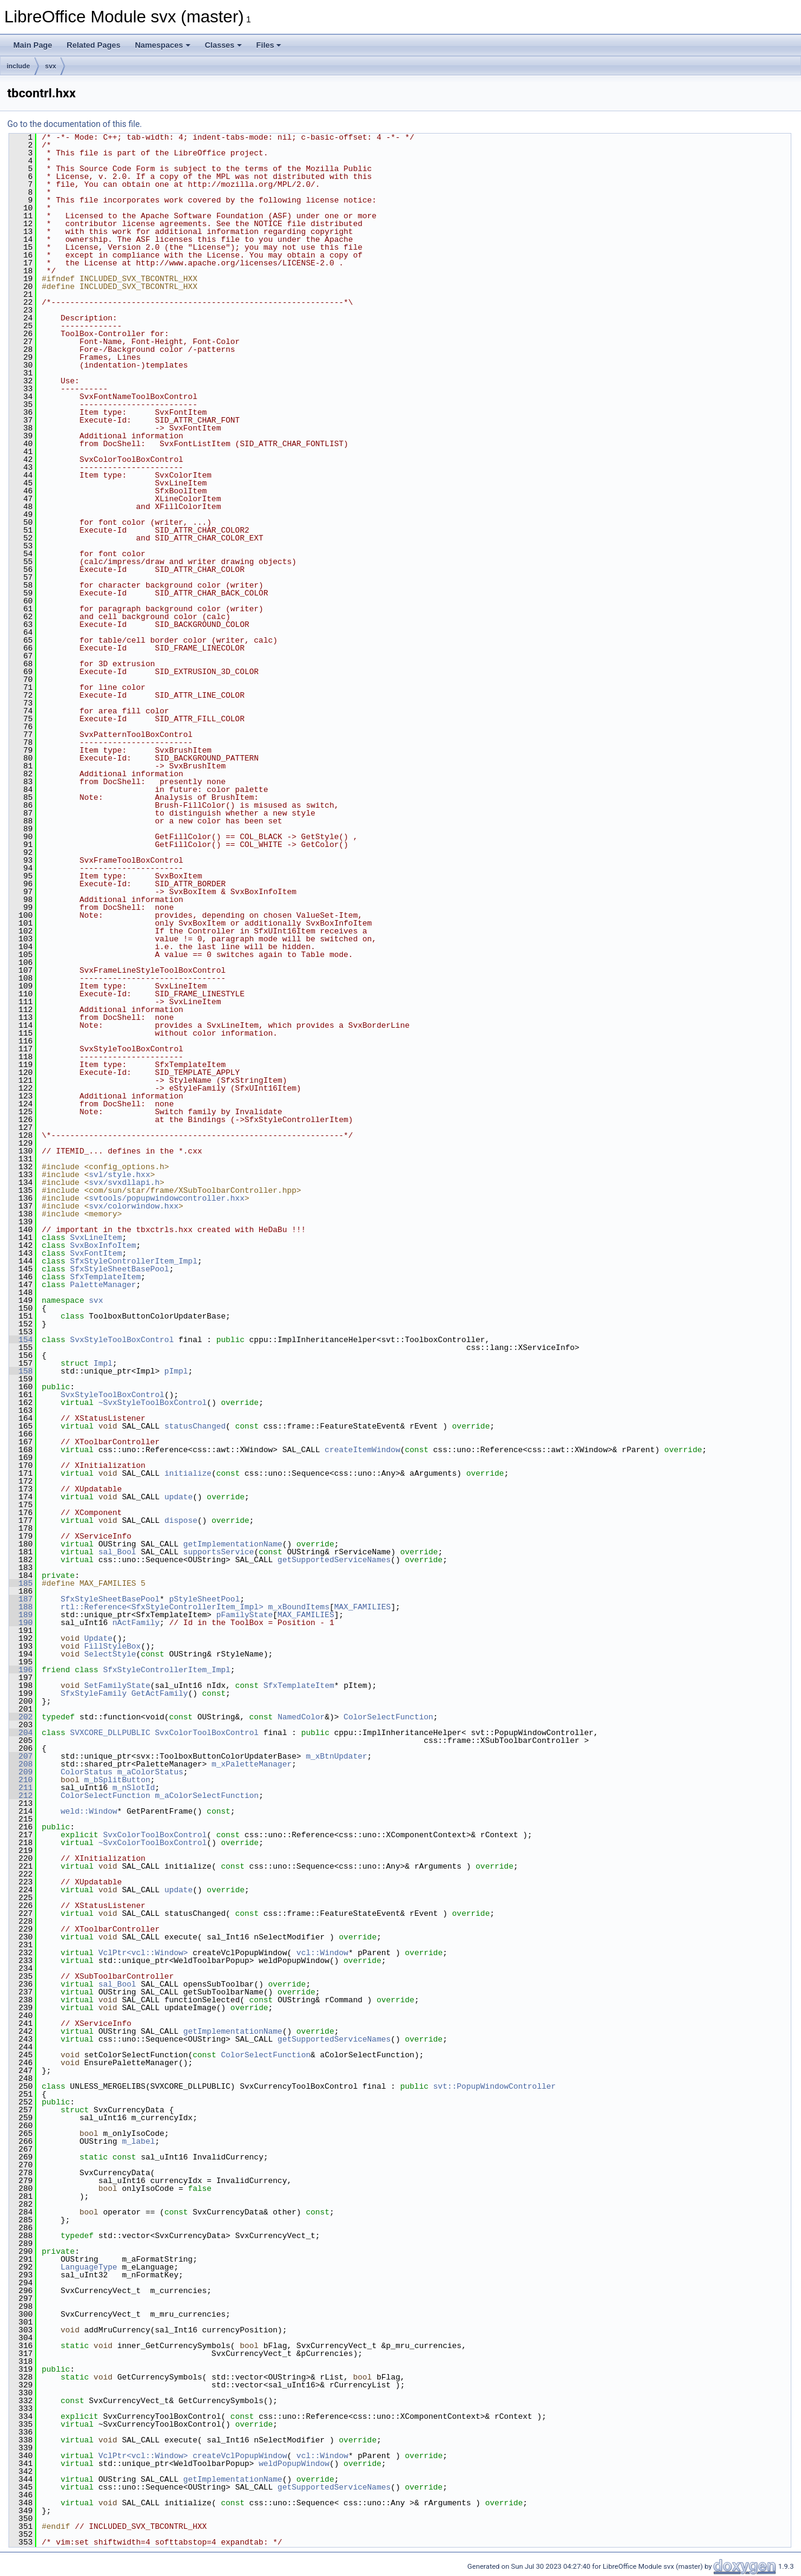 The width and height of the screenshot is (801, 2576). Describe the element at coordinates (21, 1787) in the screenshot. I see `211` at that location.